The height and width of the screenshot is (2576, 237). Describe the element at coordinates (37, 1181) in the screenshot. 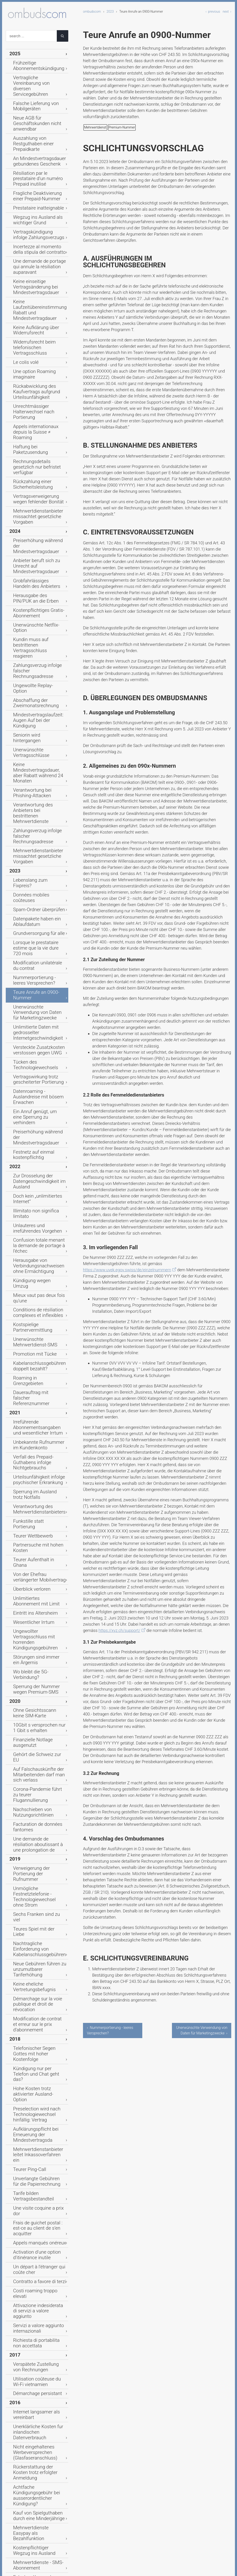

I see `Sperrung der Nummer wegen Premium-SMS` at that location.